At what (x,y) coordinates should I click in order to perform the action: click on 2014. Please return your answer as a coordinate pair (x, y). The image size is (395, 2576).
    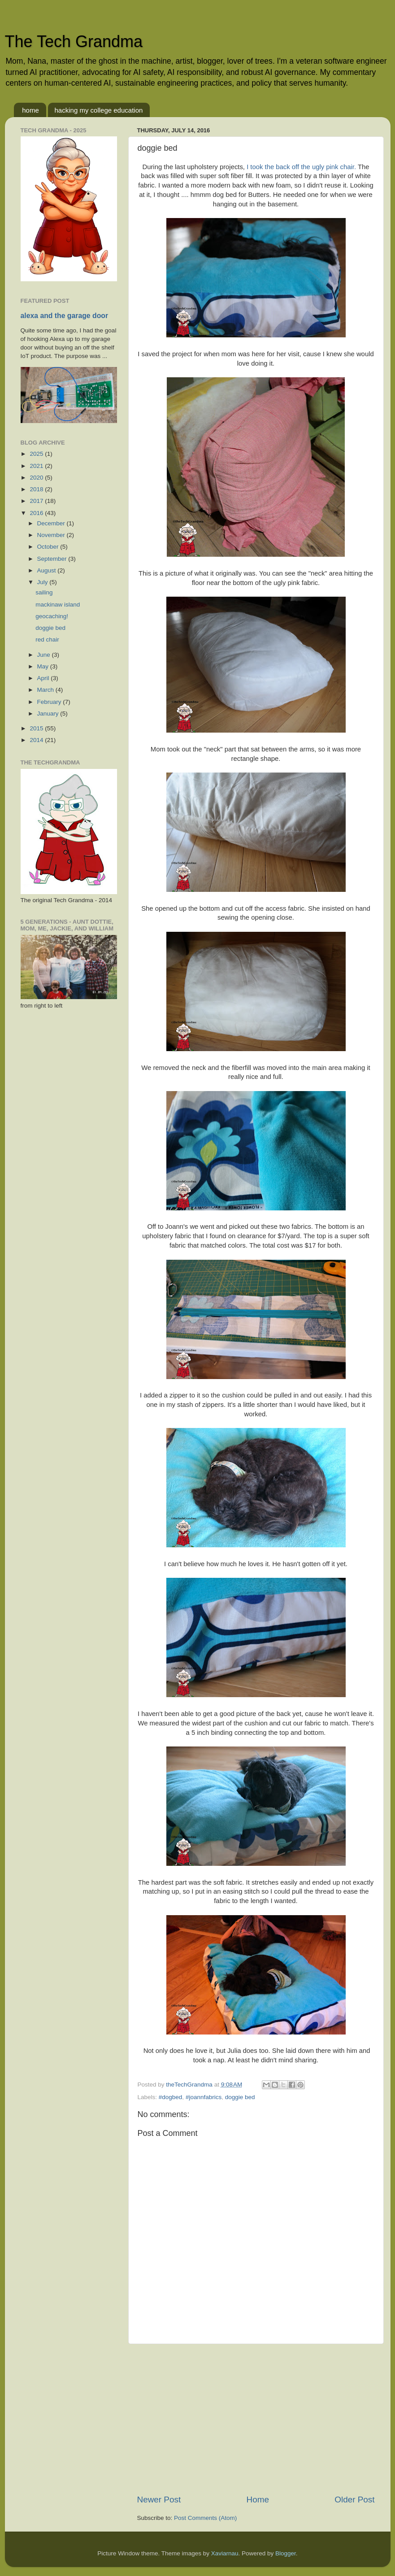
    Looking at the image, I should click on (37, 740).